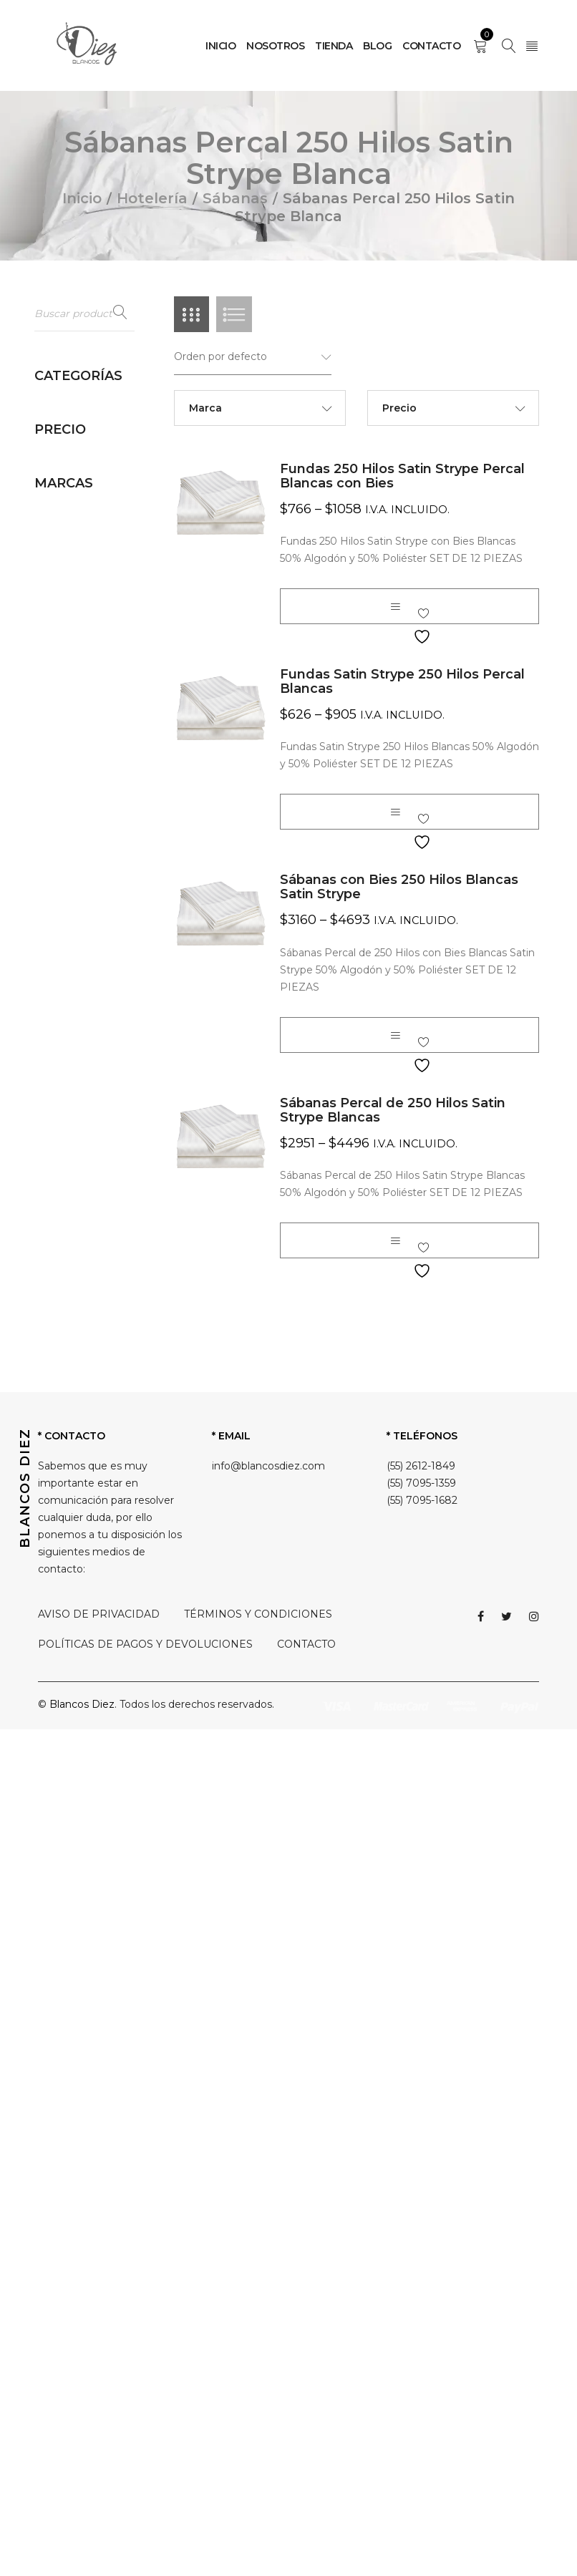 This screenshot has height=2576, width=577. What do you see at coordinates (395, 813) in the screenshot?
I see `[Elige las opciones para “Fundas Satin Strype 250 Hilos Percal Blancas”]` at bounding box center [395, 813].